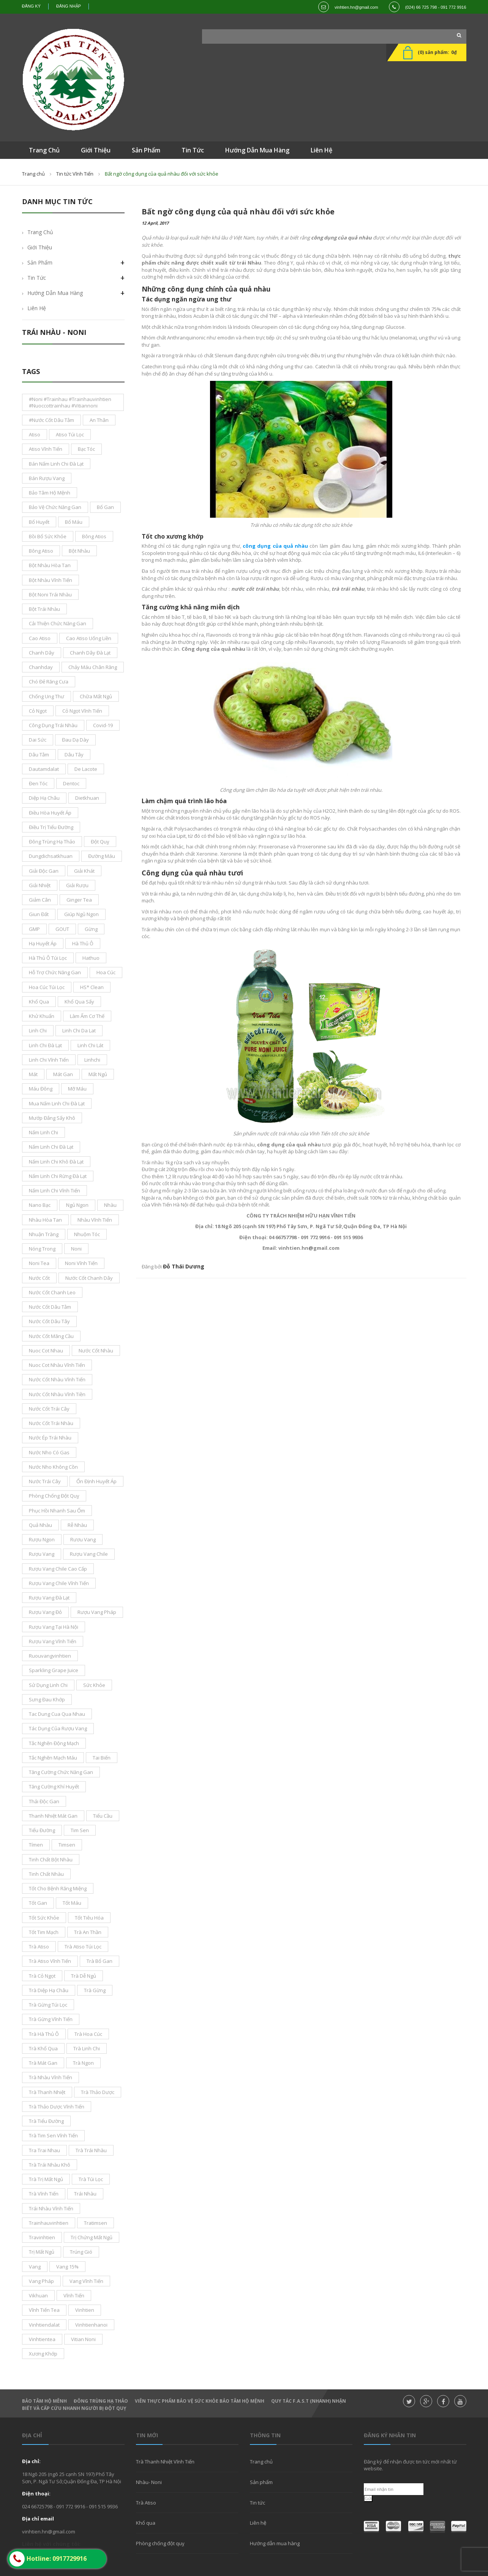  I want to click on Hướng dẫn mua hàng, so click(55, 292).